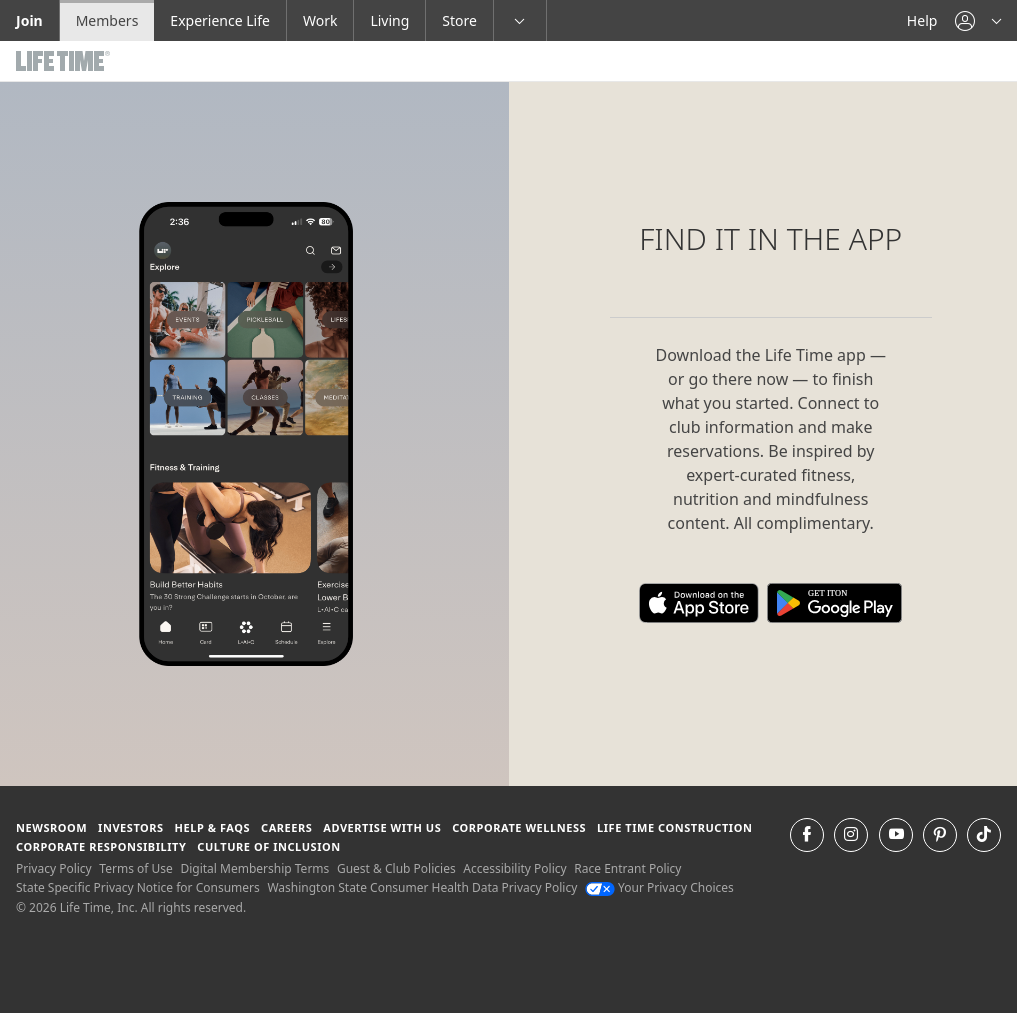 The image size is (1017, 1013). I want to click on Advertise with Us [Advertise with Us learn more about advertising with life time (opens in a new window)], so click(382, 827).